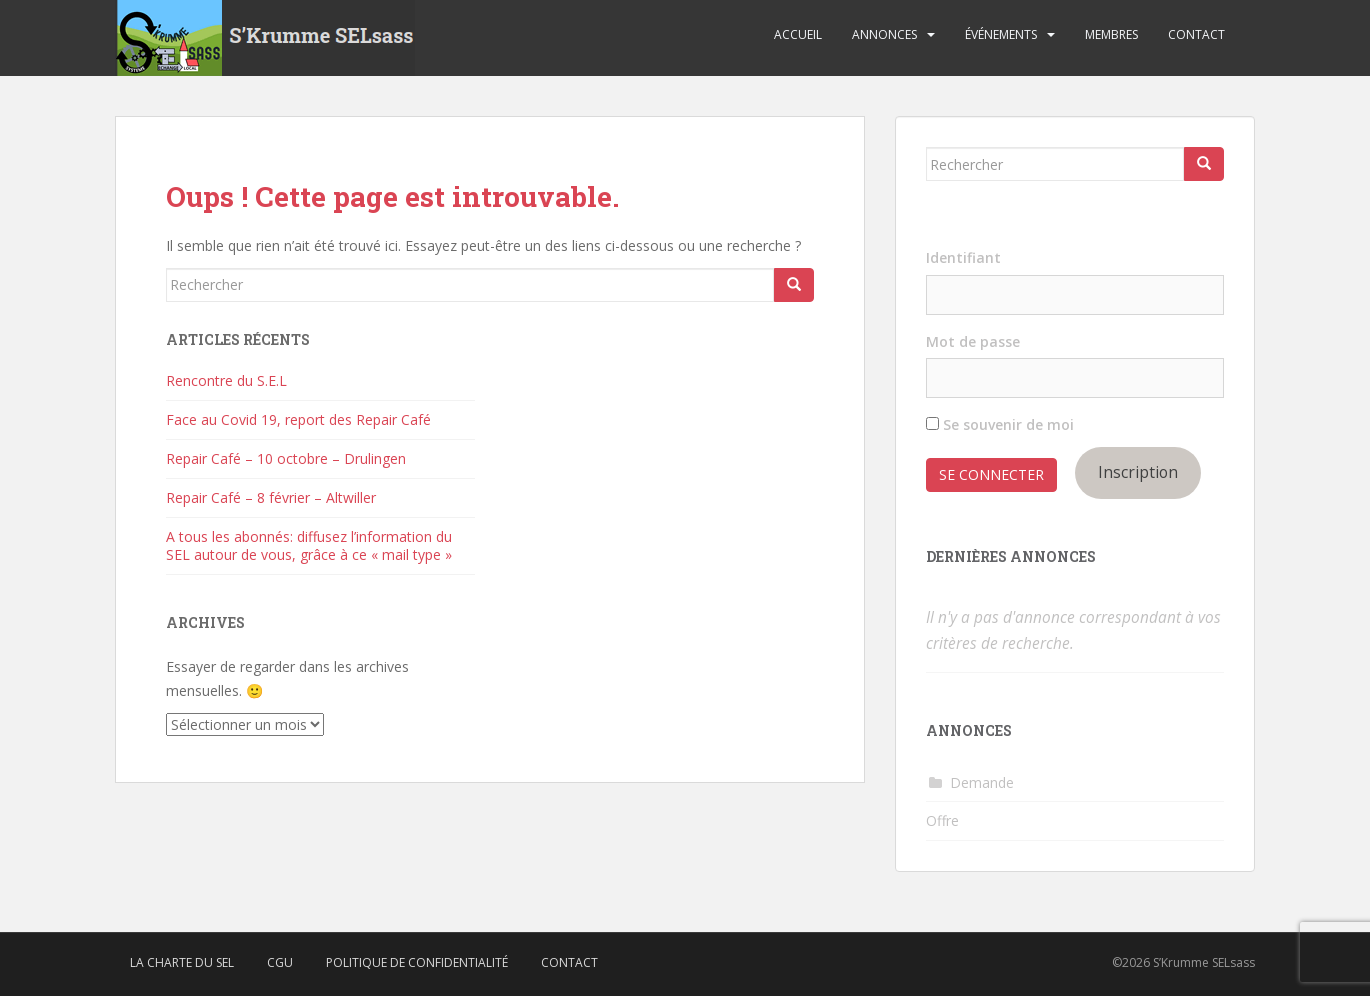 The width and height of the screenshot is (1370, 996). What do you see at coordinates (1001, 34) in the screenshot?
I see `Événements` at bounding box center [1001, 34].